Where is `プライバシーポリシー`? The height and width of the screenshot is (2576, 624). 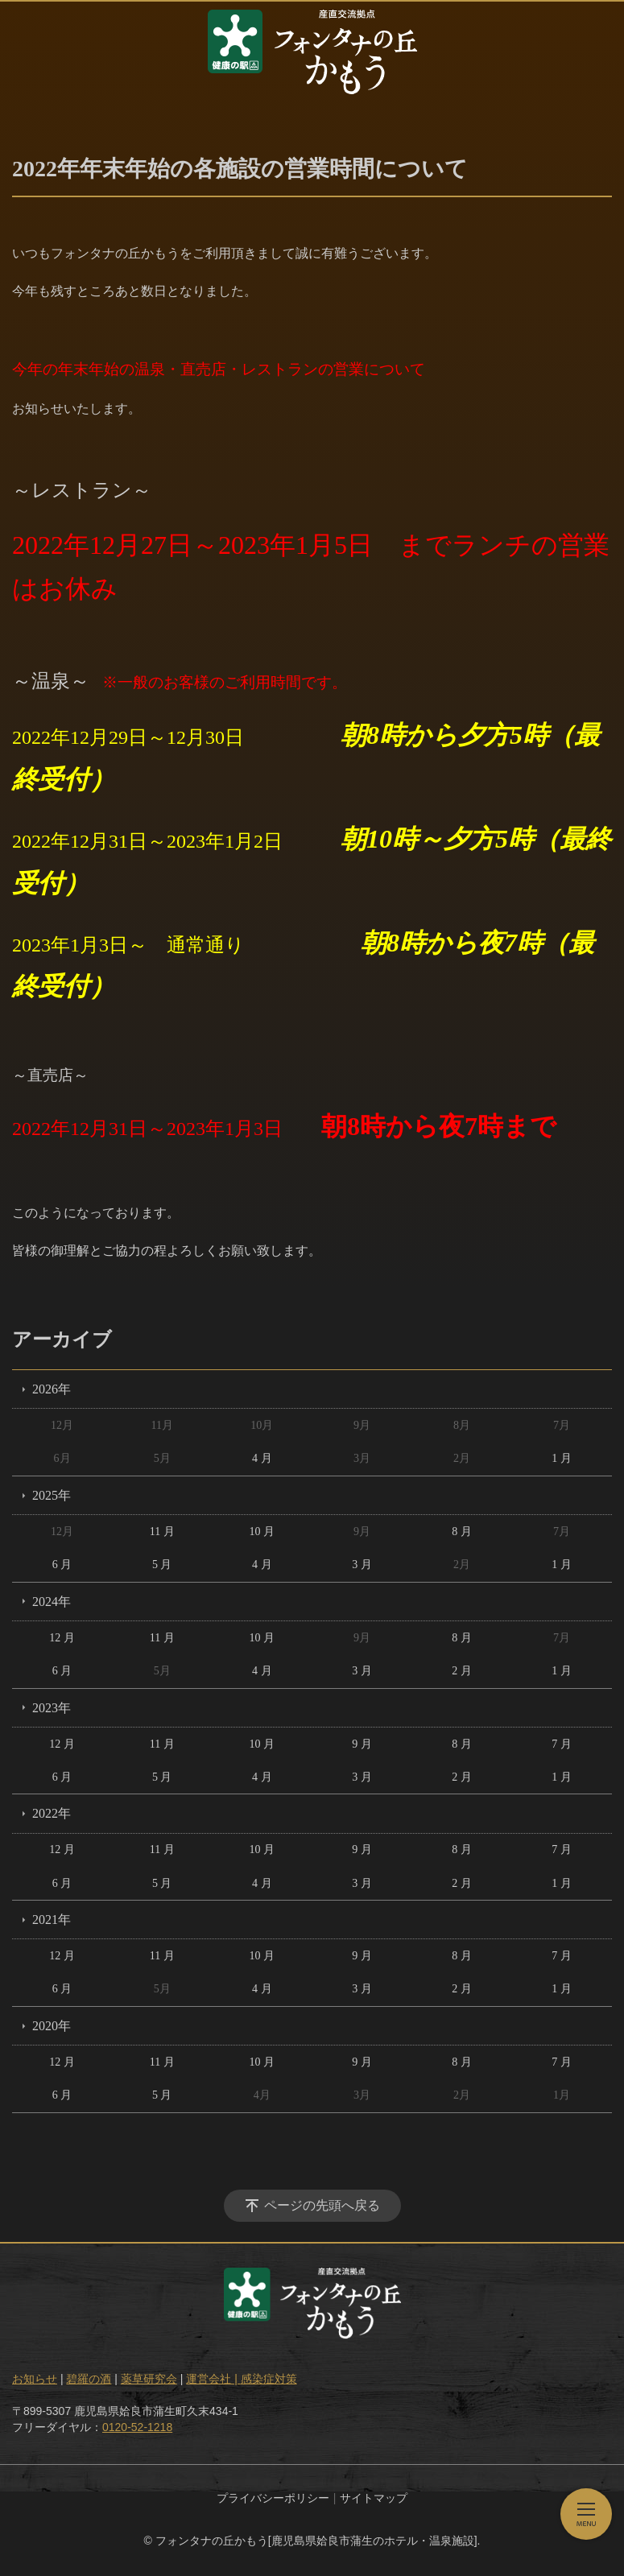 プライバシーポリシー is located at coordinates (273, 2497).